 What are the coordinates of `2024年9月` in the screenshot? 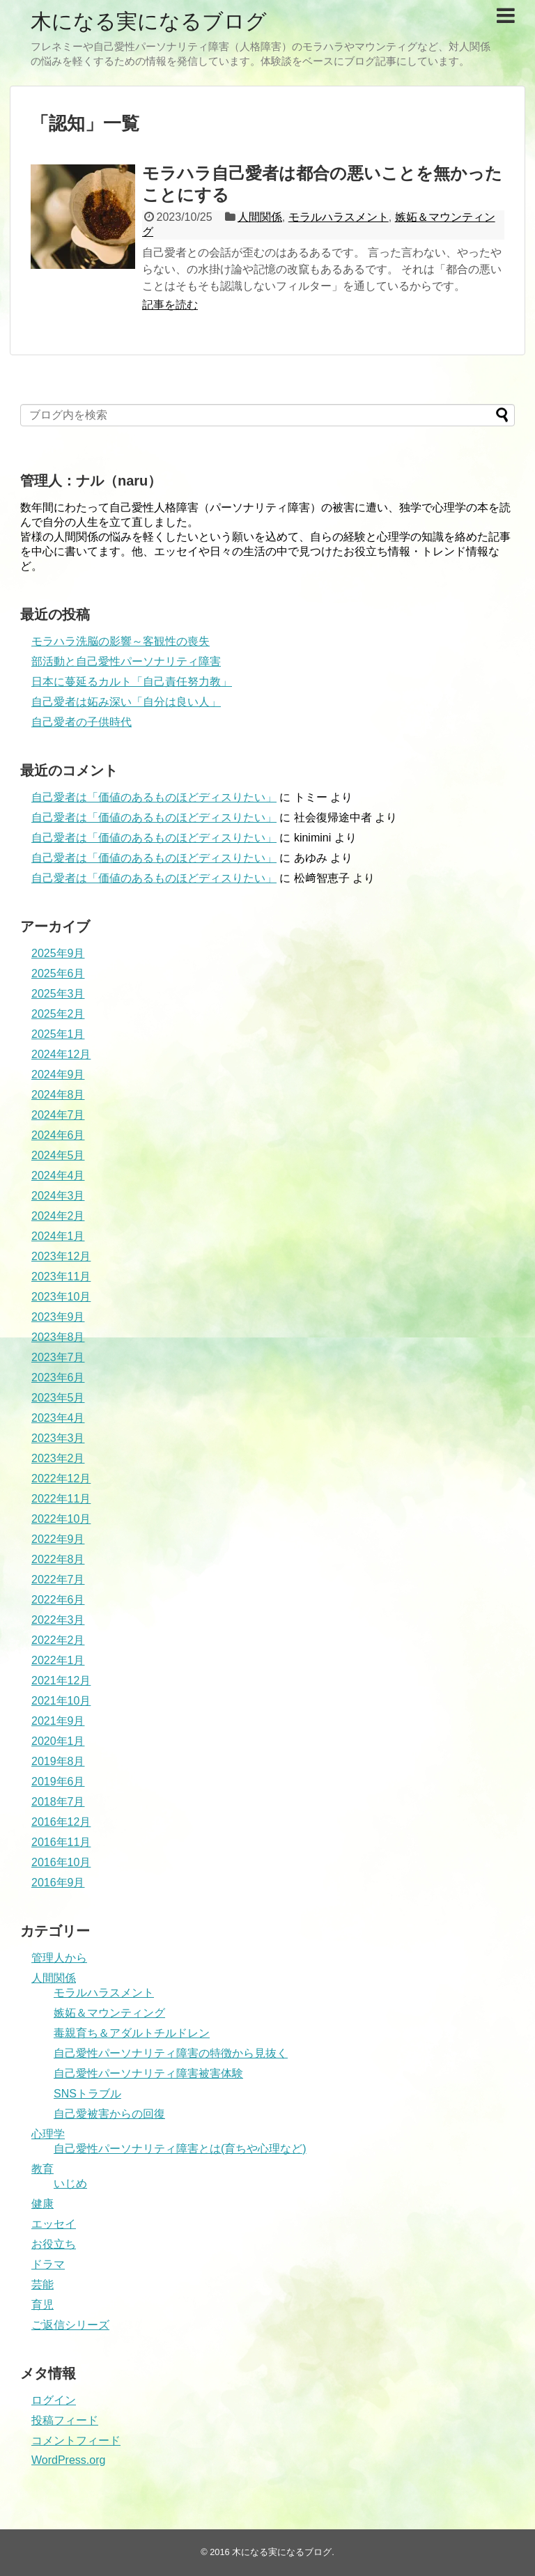 It's located at (58, 1074).